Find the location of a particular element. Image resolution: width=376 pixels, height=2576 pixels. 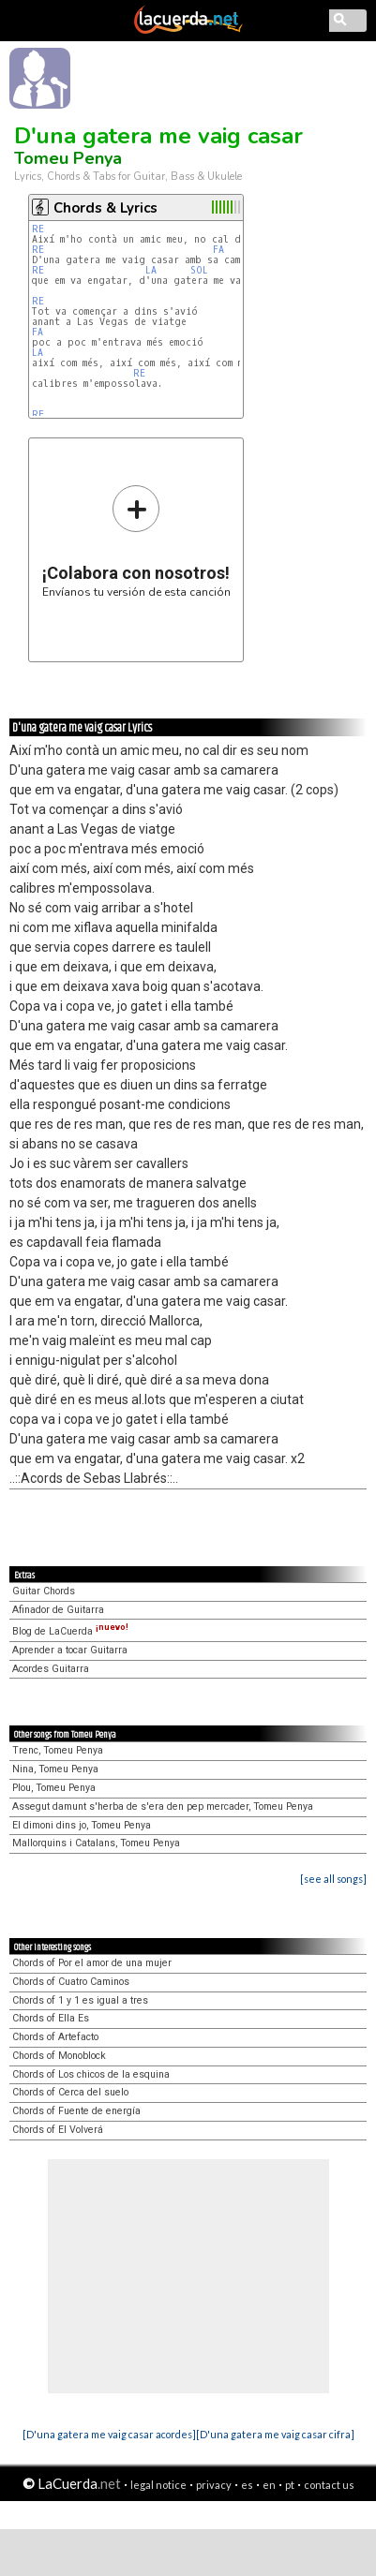

Acordes Guitarra is located at coordinates (50, 1669).